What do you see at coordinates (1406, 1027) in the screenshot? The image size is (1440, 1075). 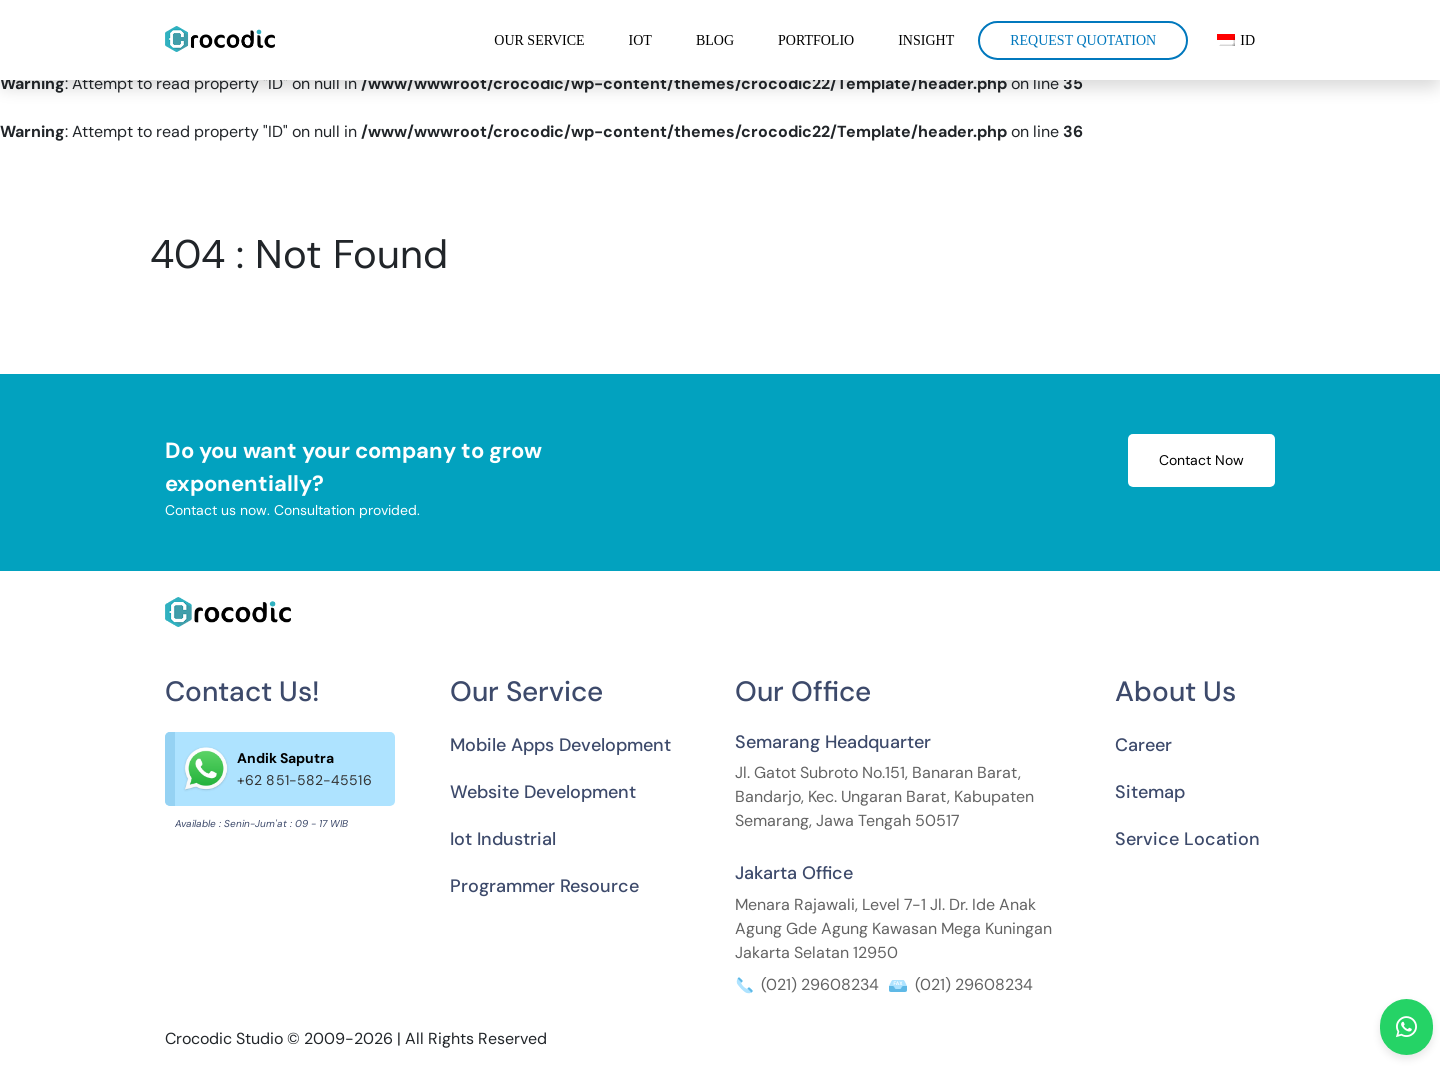 I see `[Hubungi kami melalui WhatsApp]` at bounding box center [1406, 1027].